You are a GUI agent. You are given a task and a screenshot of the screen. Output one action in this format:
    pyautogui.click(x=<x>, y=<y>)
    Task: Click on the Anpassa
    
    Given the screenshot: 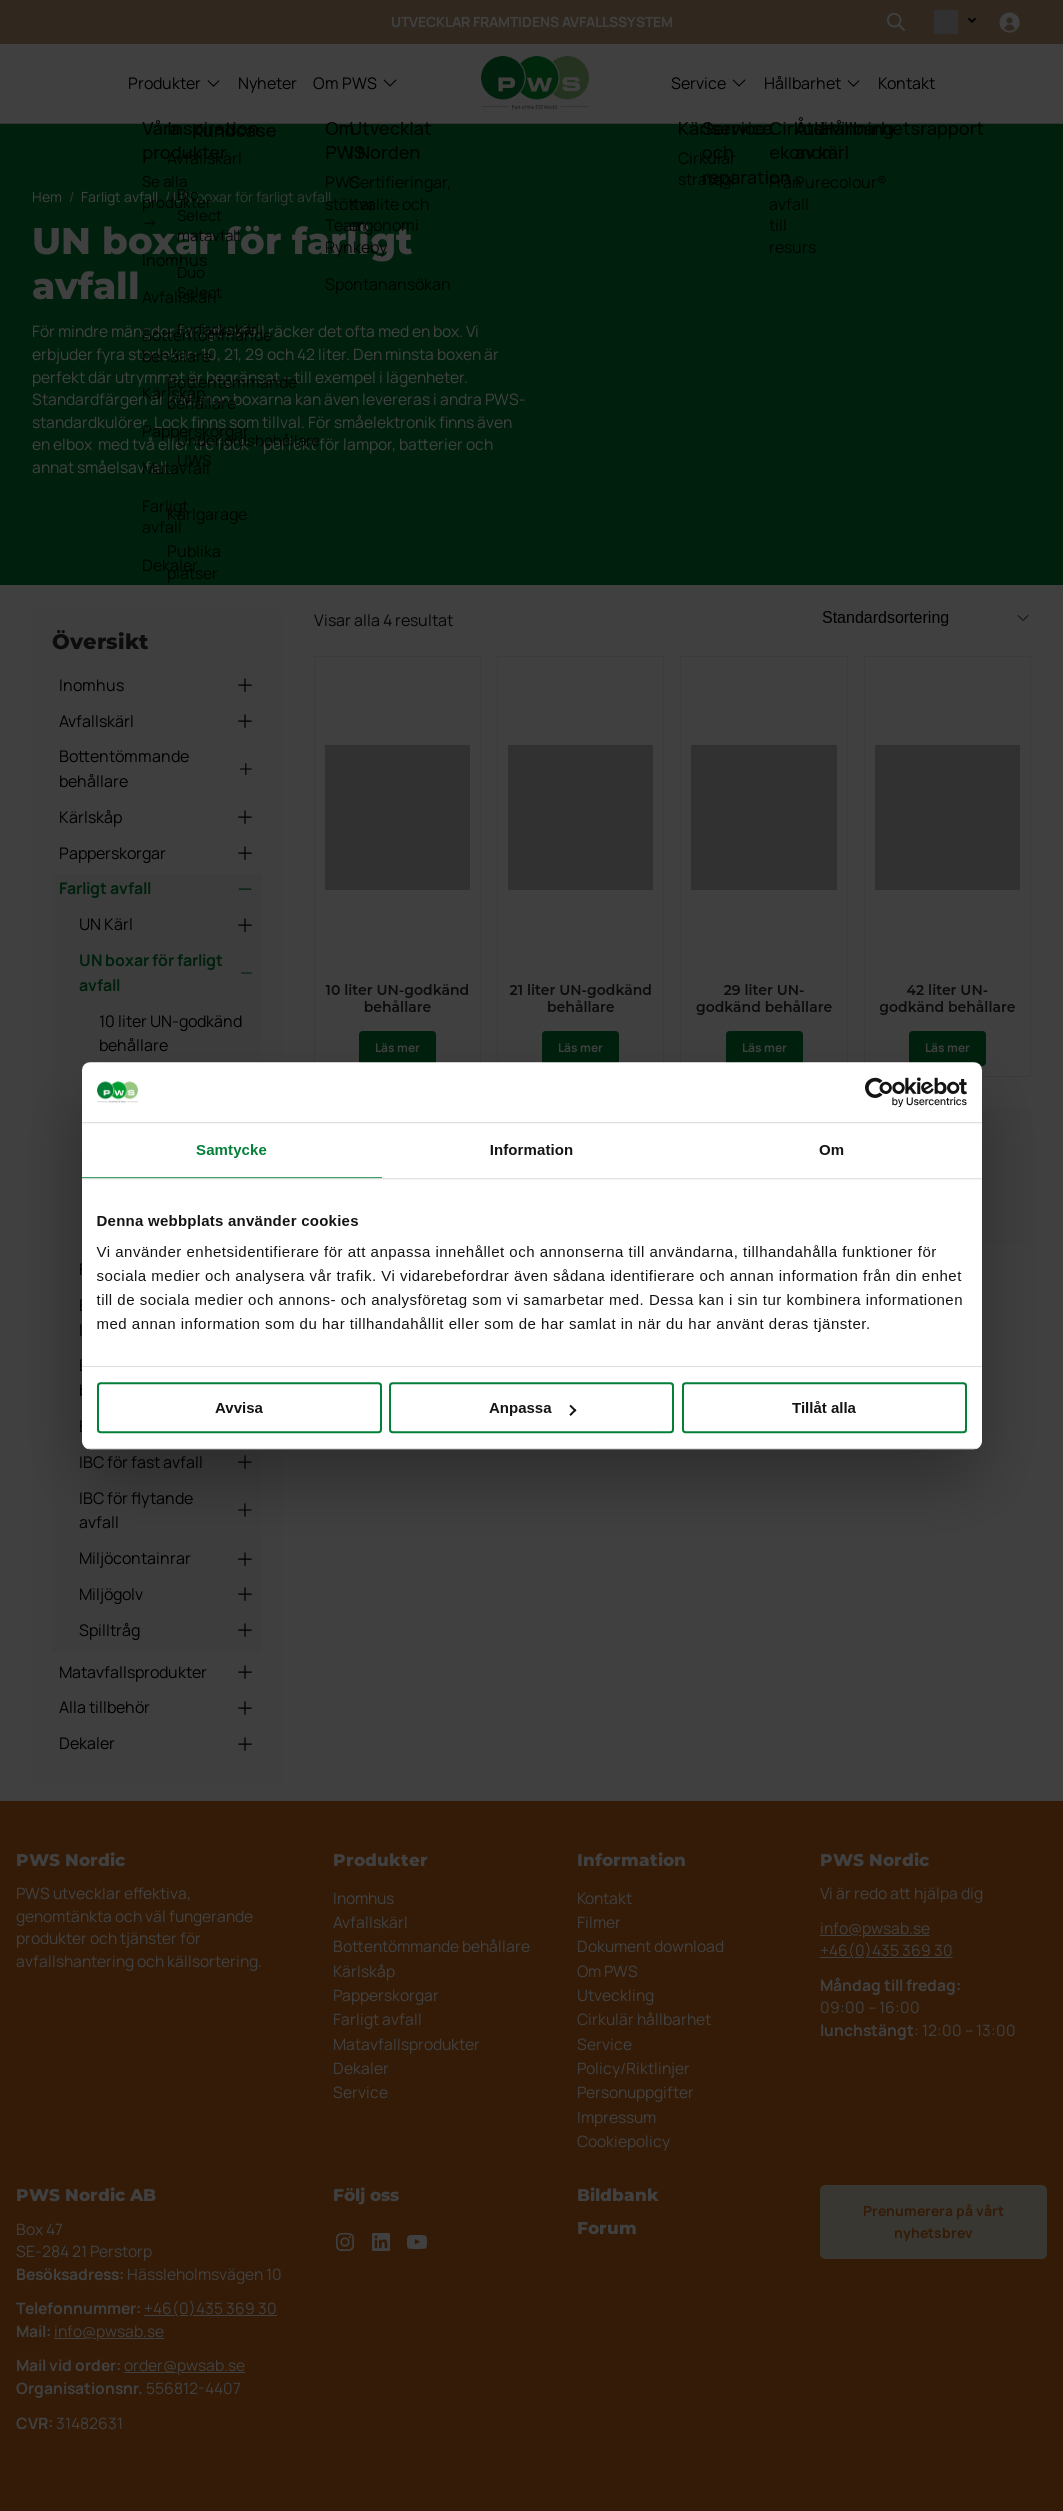 What is the action you would take?
    pyautogui.click(x=532, y=1407)
    